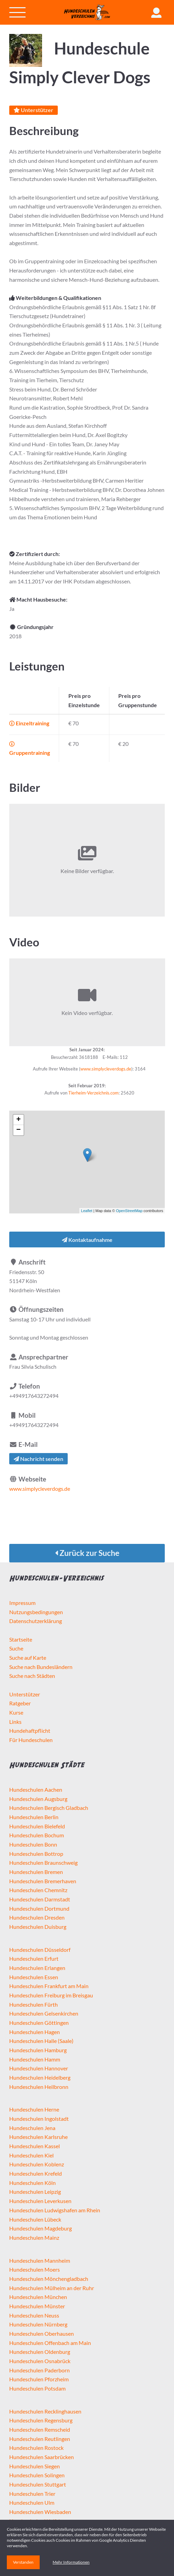 The height and width of the screenshot is (2576, 174). What do you see at coordinates (20, 1639) in the screenshot?
I see `Startseite` at bounding box center [20, 1639].